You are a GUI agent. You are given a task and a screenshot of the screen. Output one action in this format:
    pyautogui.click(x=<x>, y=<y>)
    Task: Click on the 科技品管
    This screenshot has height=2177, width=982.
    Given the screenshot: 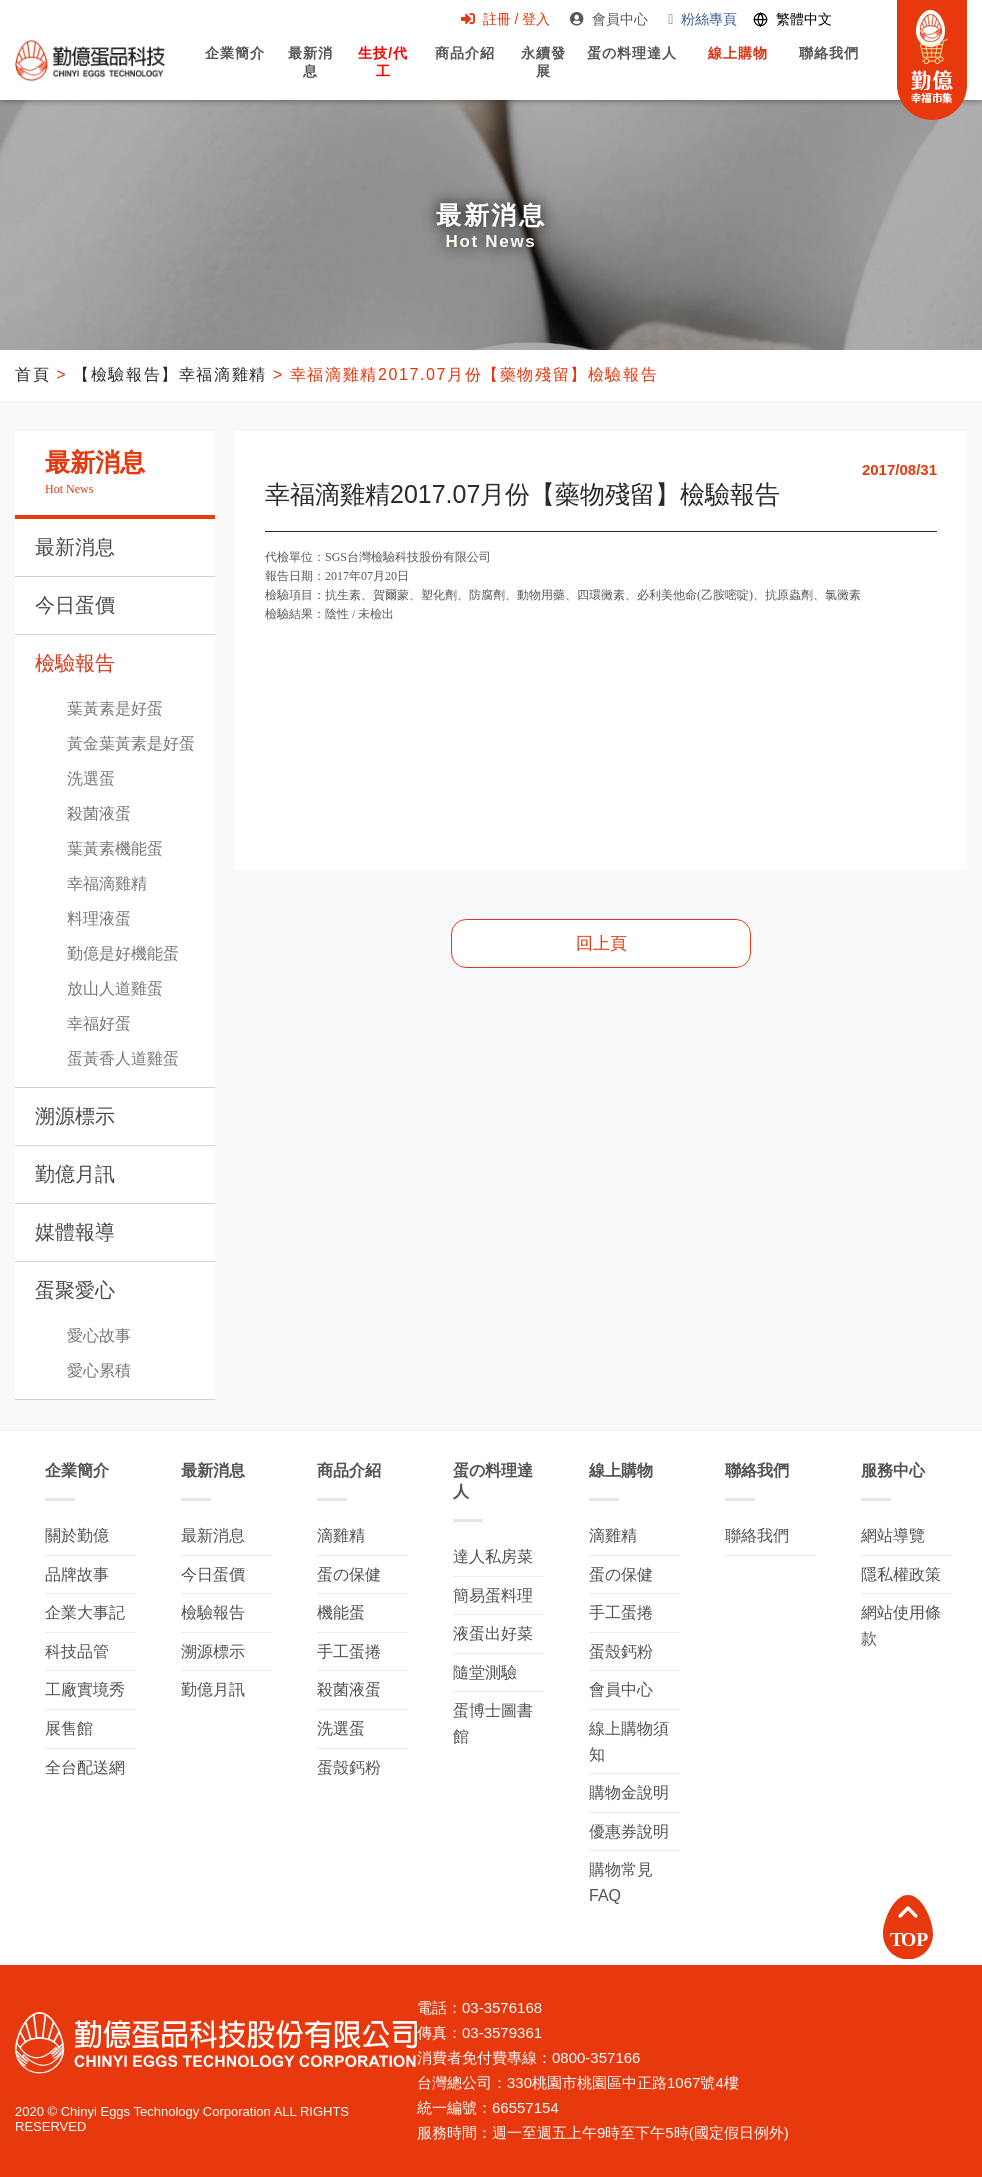 What is the action you would take?
    pyautogui.click(x=77, y=1651)
    